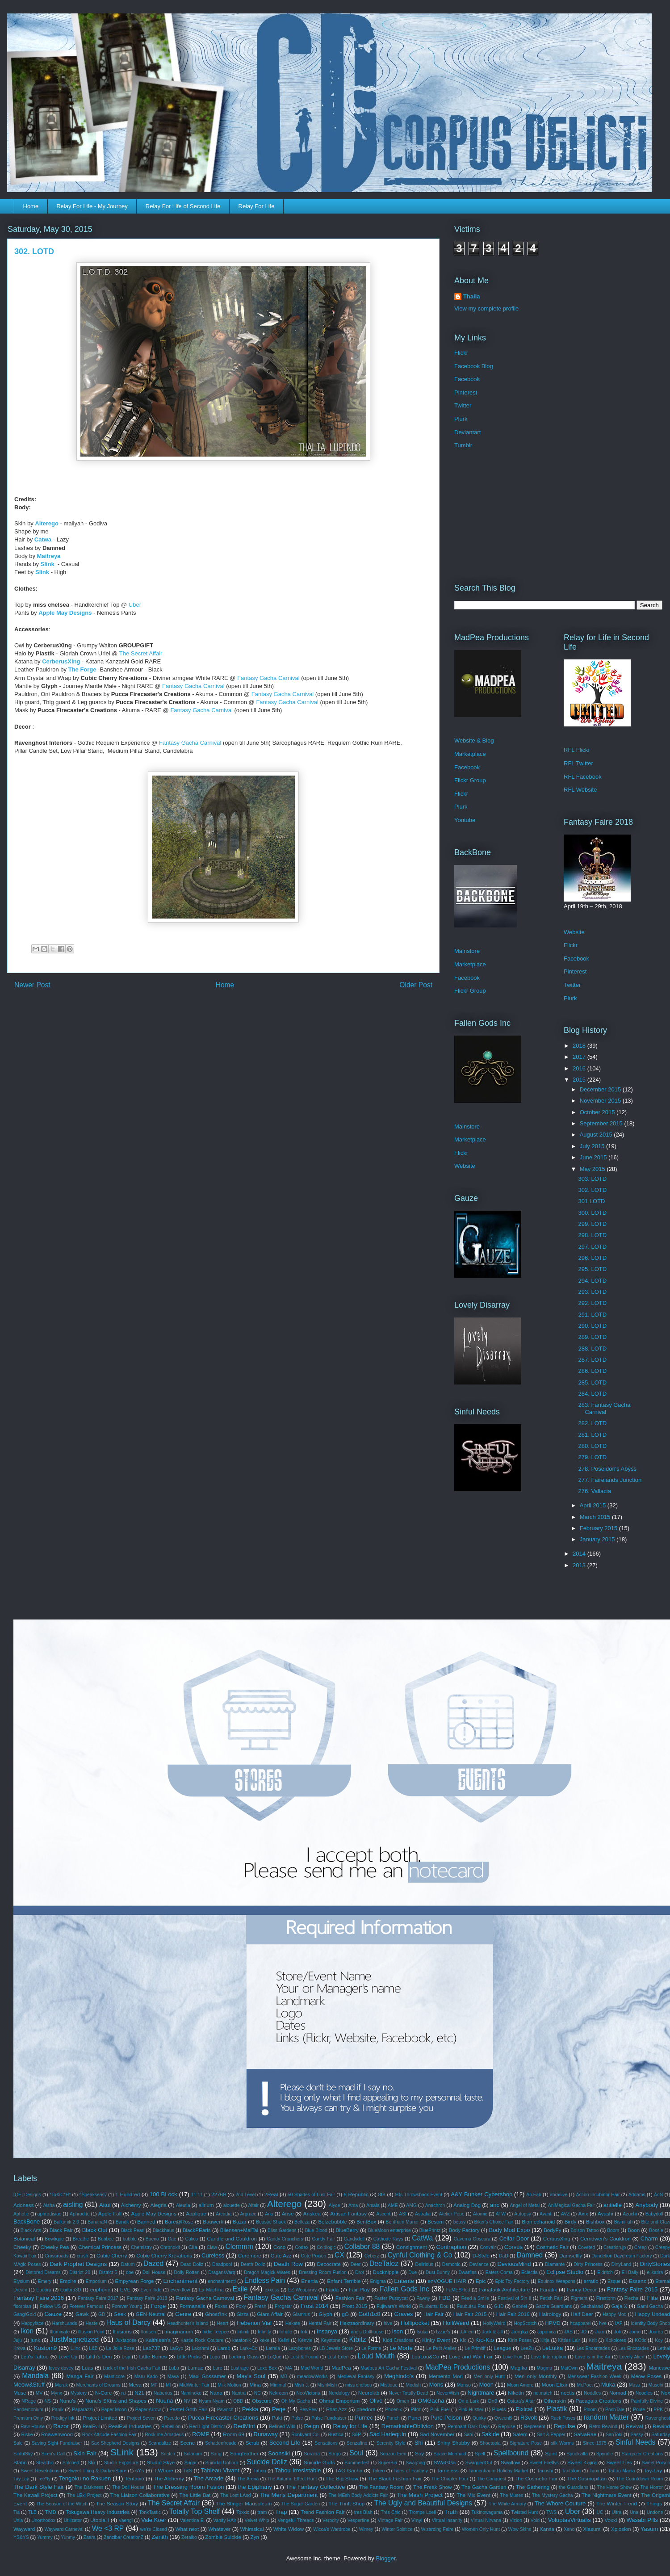 The width and height of the screenshot is (670, 2576). I want to click on Kidd Creations, so click(398, 2340).